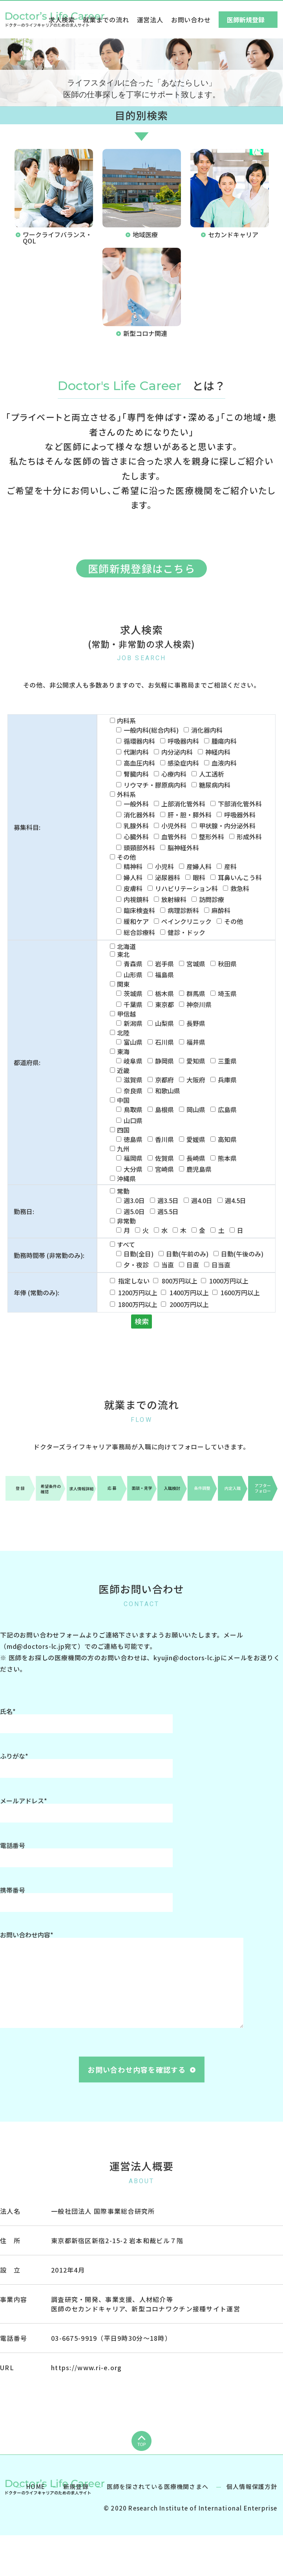 The image size is (283, 2576). I want to click on 新潟県, so click(133, 1023).